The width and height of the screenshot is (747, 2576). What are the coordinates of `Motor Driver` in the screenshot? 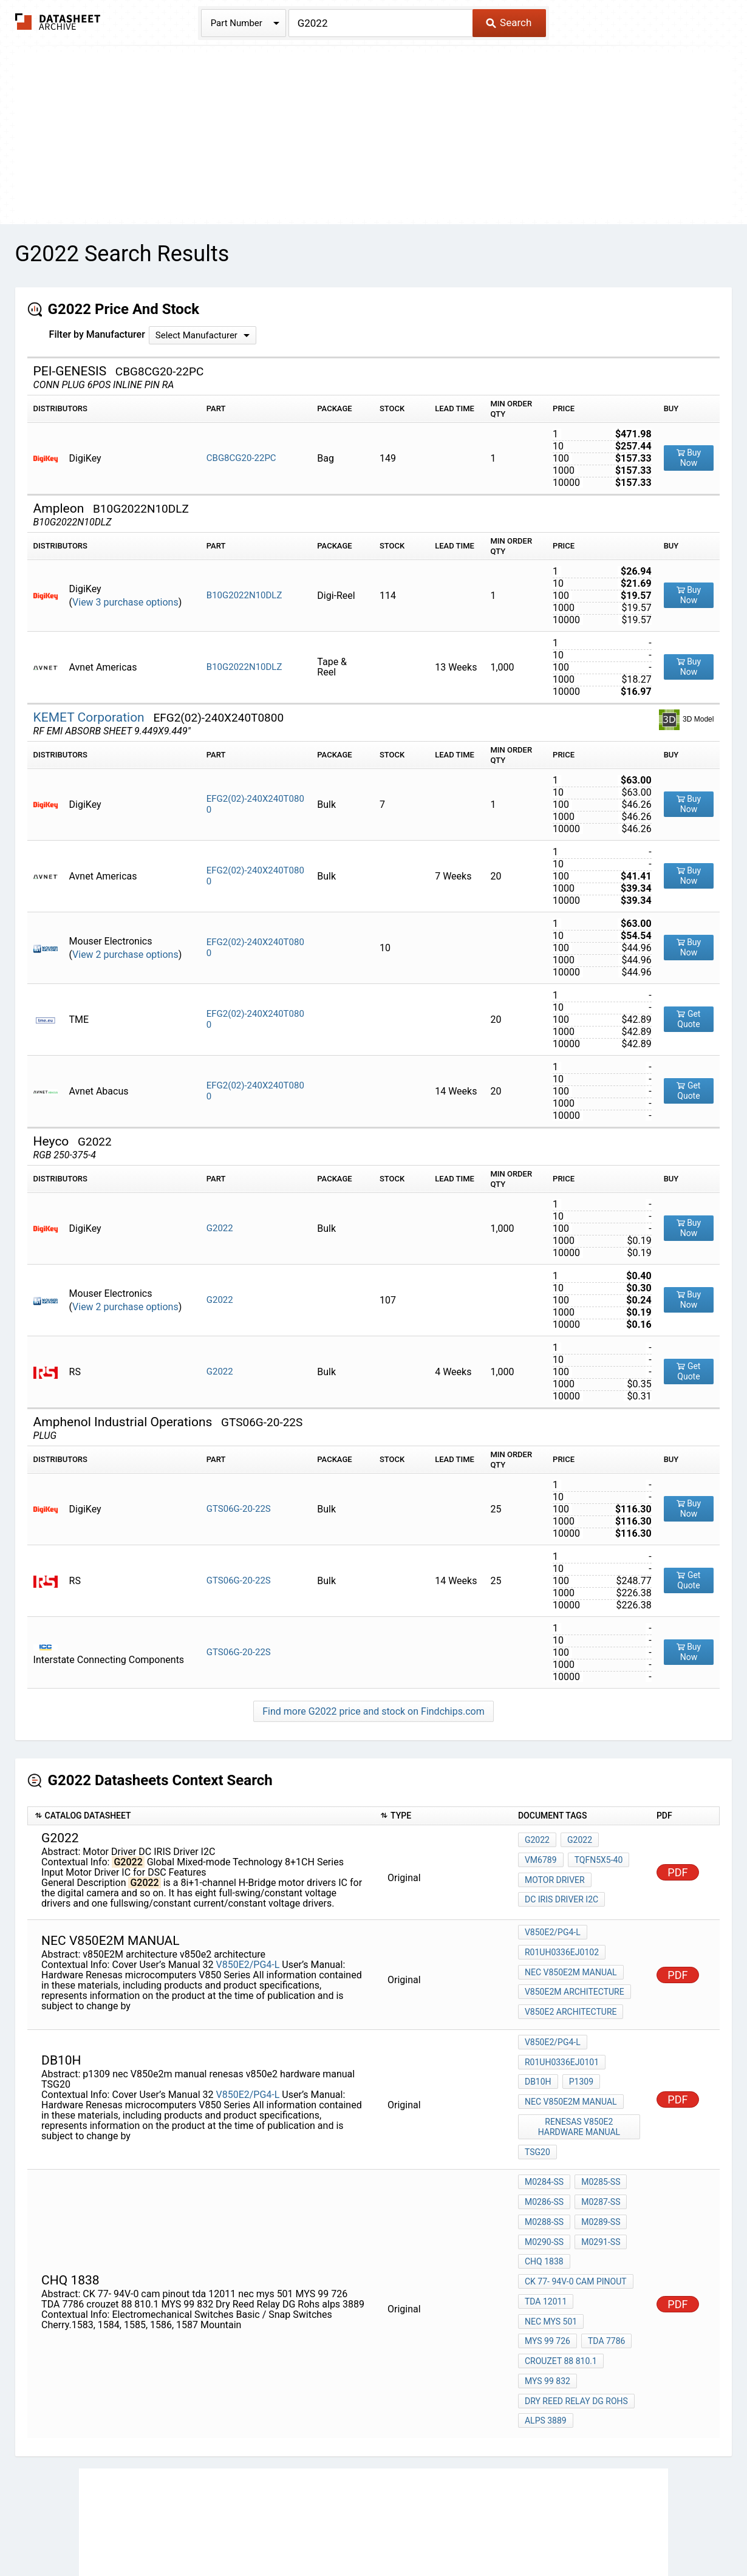 It's located at (555, 1880).